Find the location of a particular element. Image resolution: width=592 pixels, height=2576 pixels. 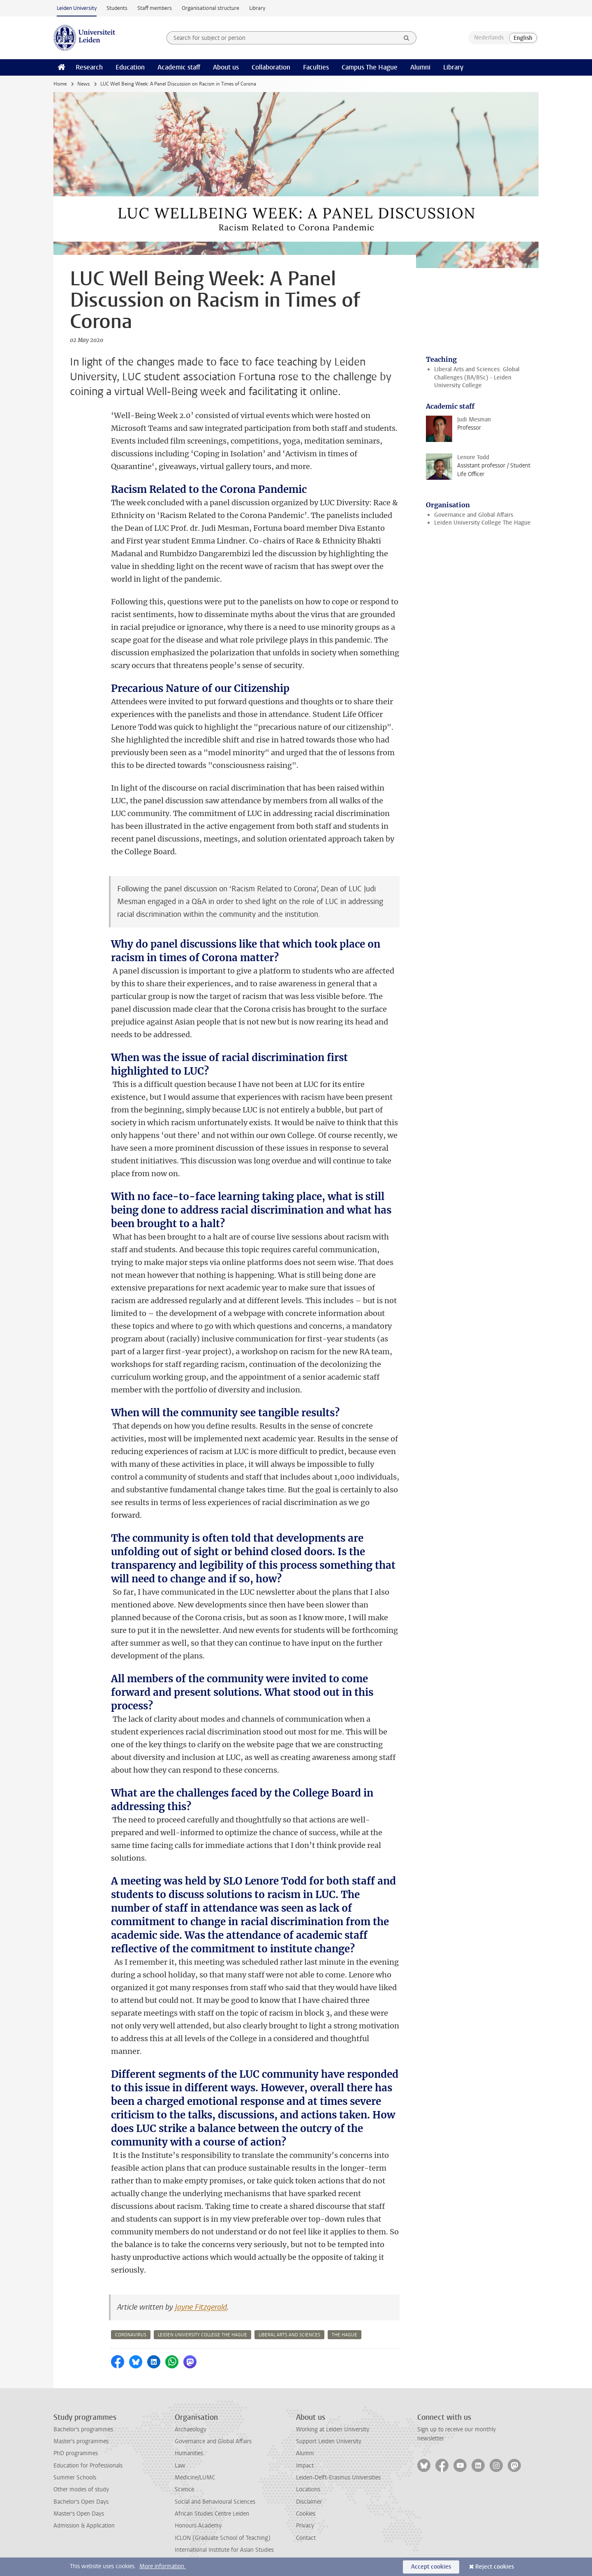

Home is located at coordinates (60, 84).